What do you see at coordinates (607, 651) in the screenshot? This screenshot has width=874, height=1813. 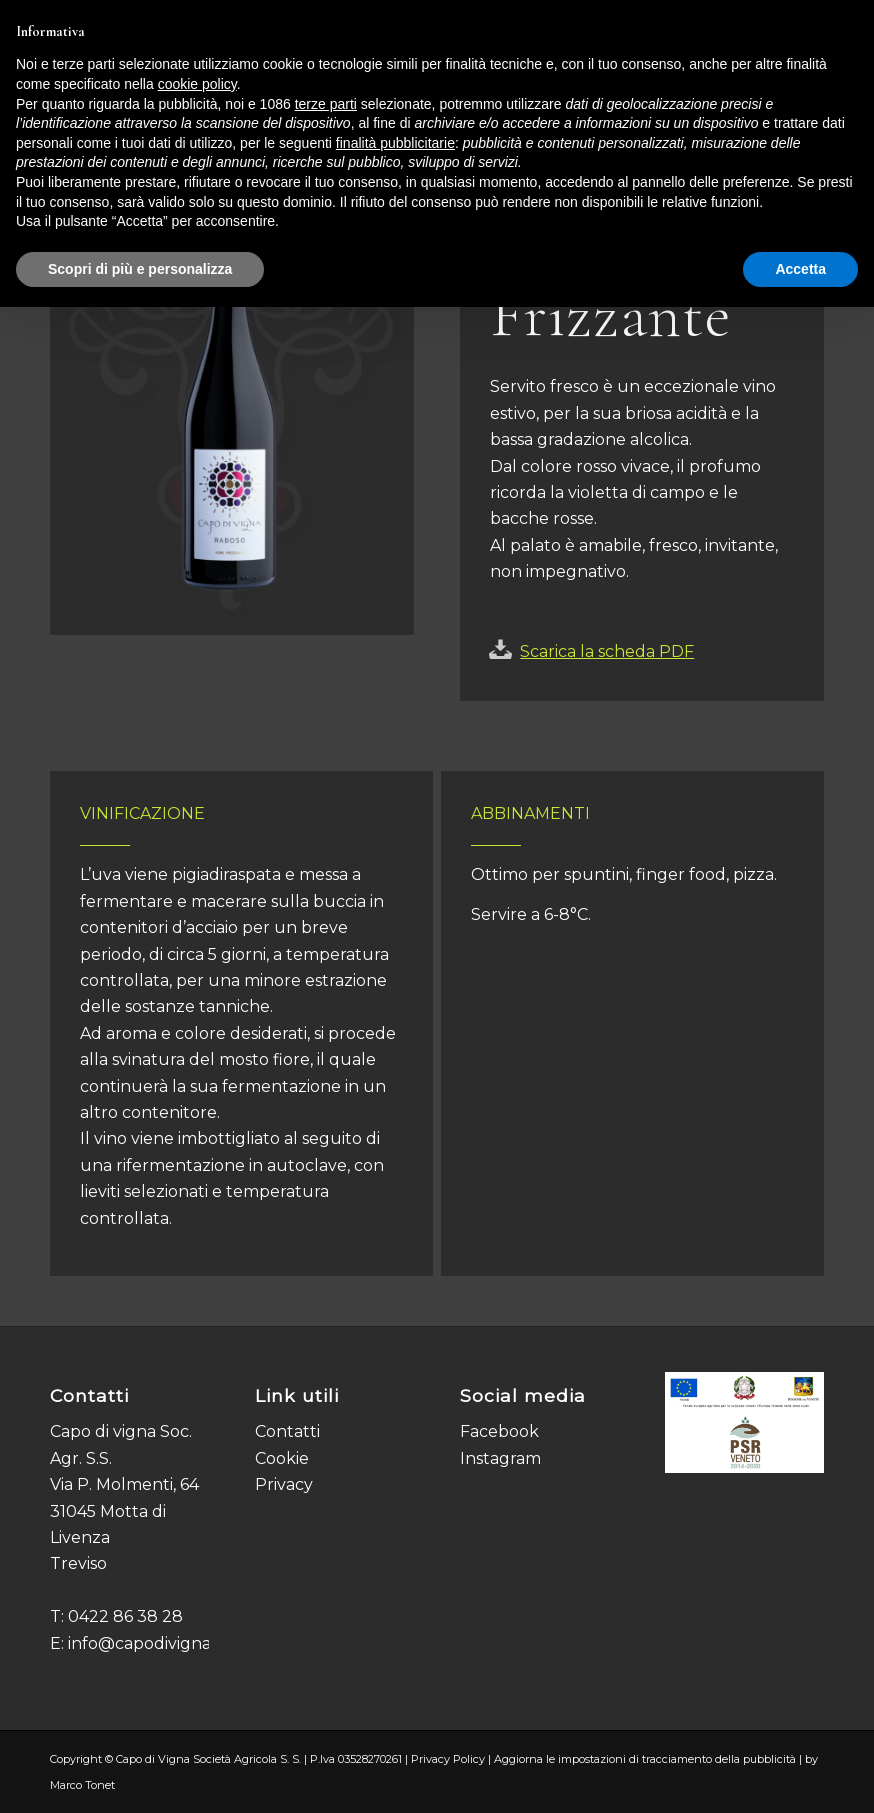 I see `Scarica la scheda PDF` at bounding box center [607, 651].